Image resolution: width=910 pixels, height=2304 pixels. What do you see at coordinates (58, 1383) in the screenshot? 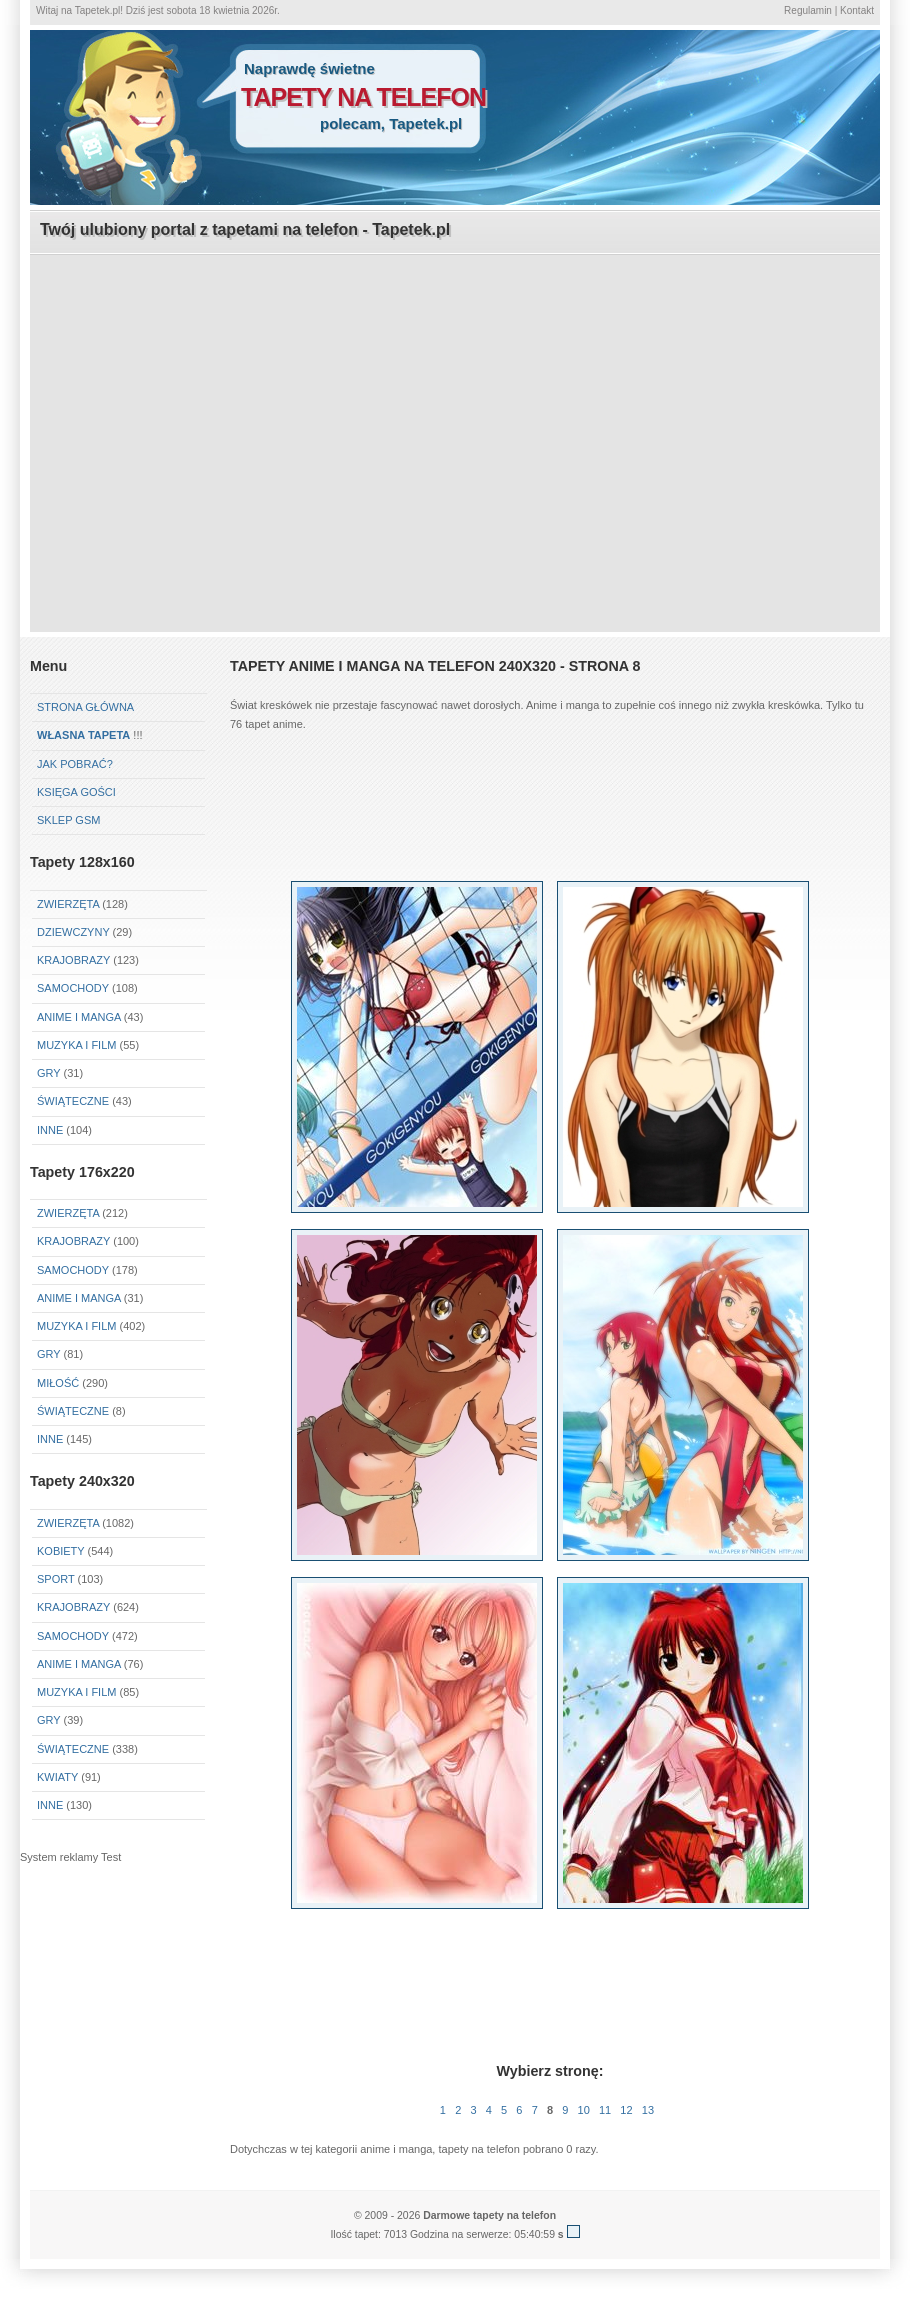
I see `Miłość` at bounding box center [58, 1383].